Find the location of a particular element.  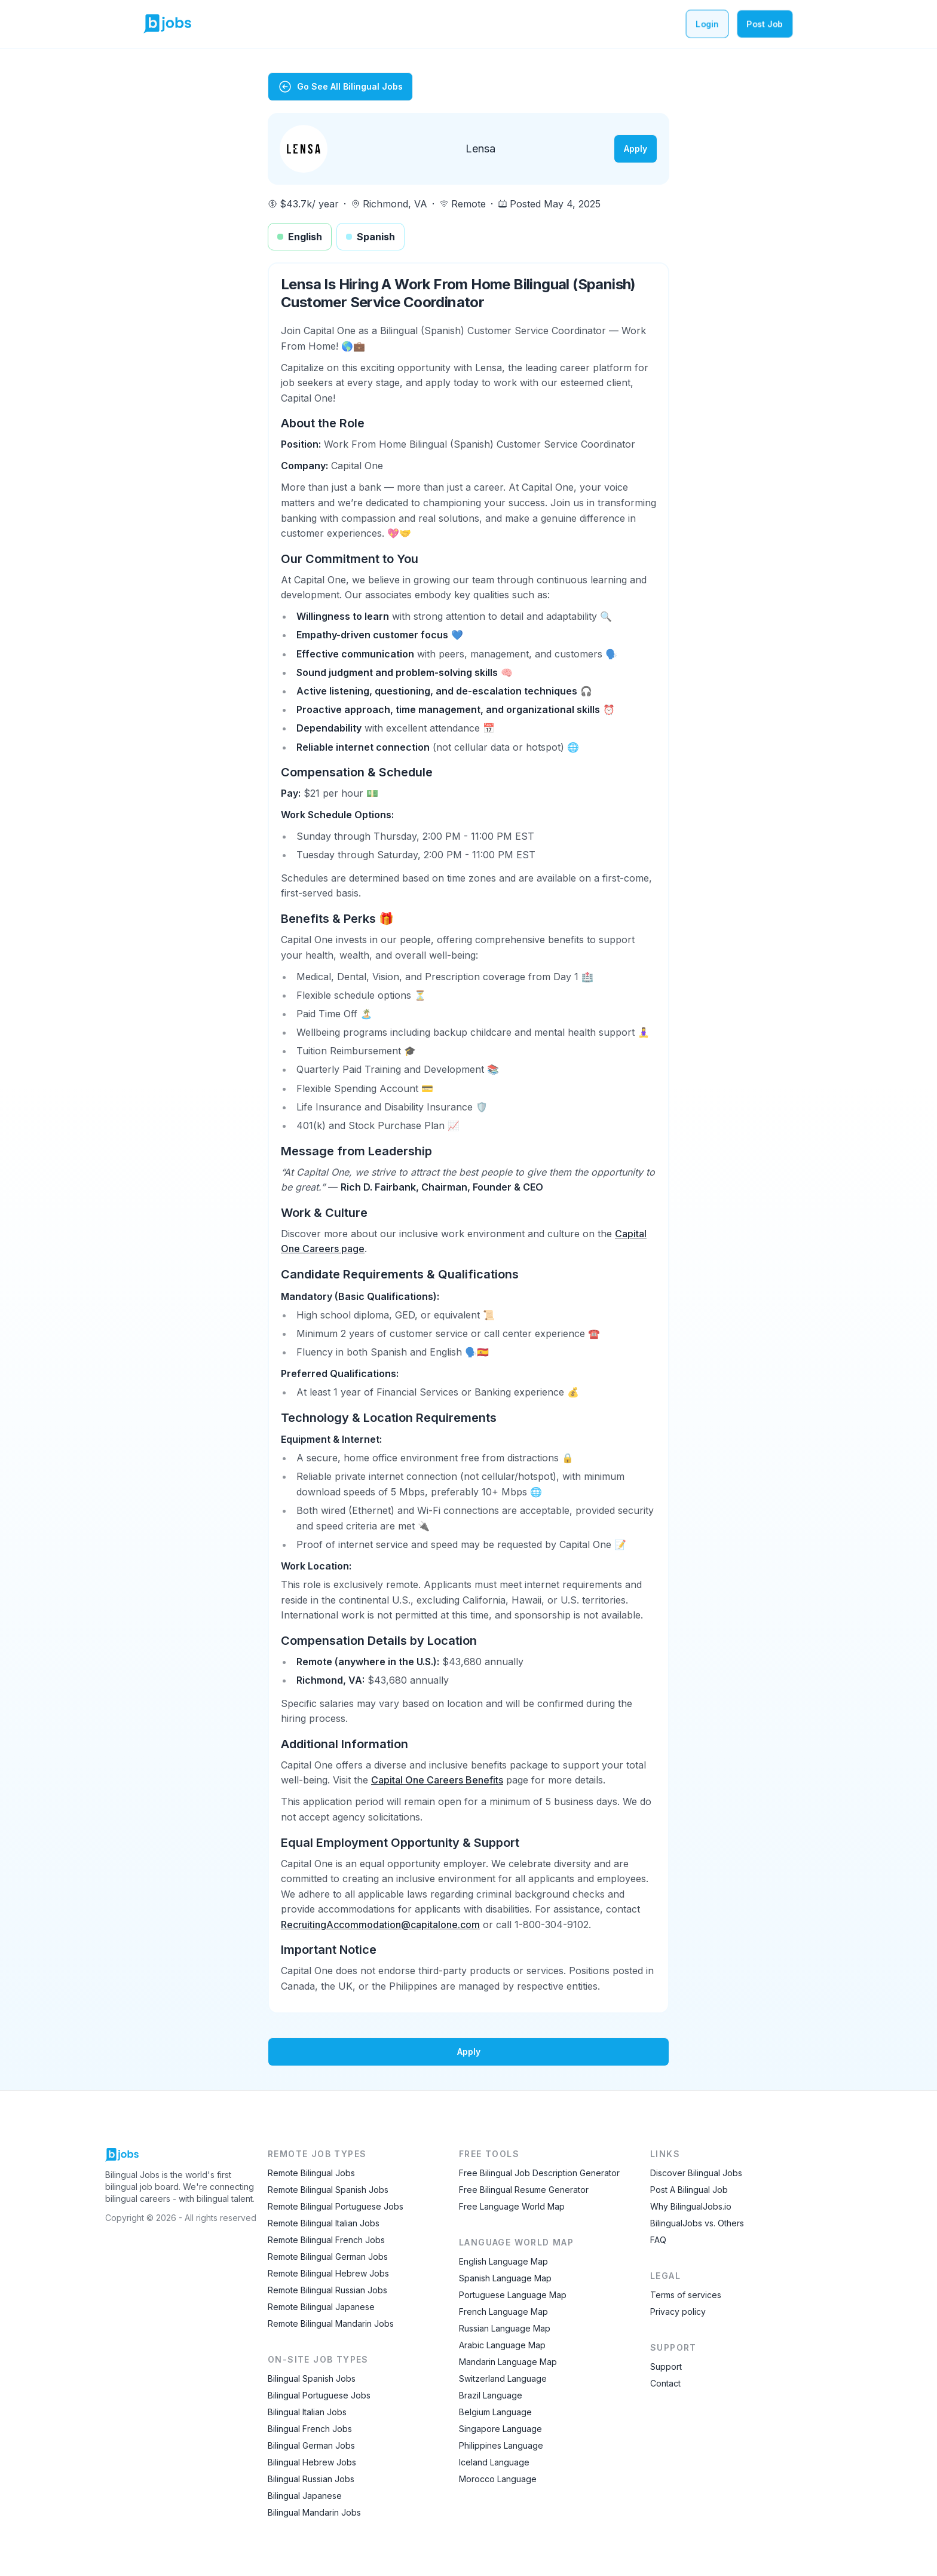

Remote Bilingual French Jobs is located at coordinates (326, 2240).